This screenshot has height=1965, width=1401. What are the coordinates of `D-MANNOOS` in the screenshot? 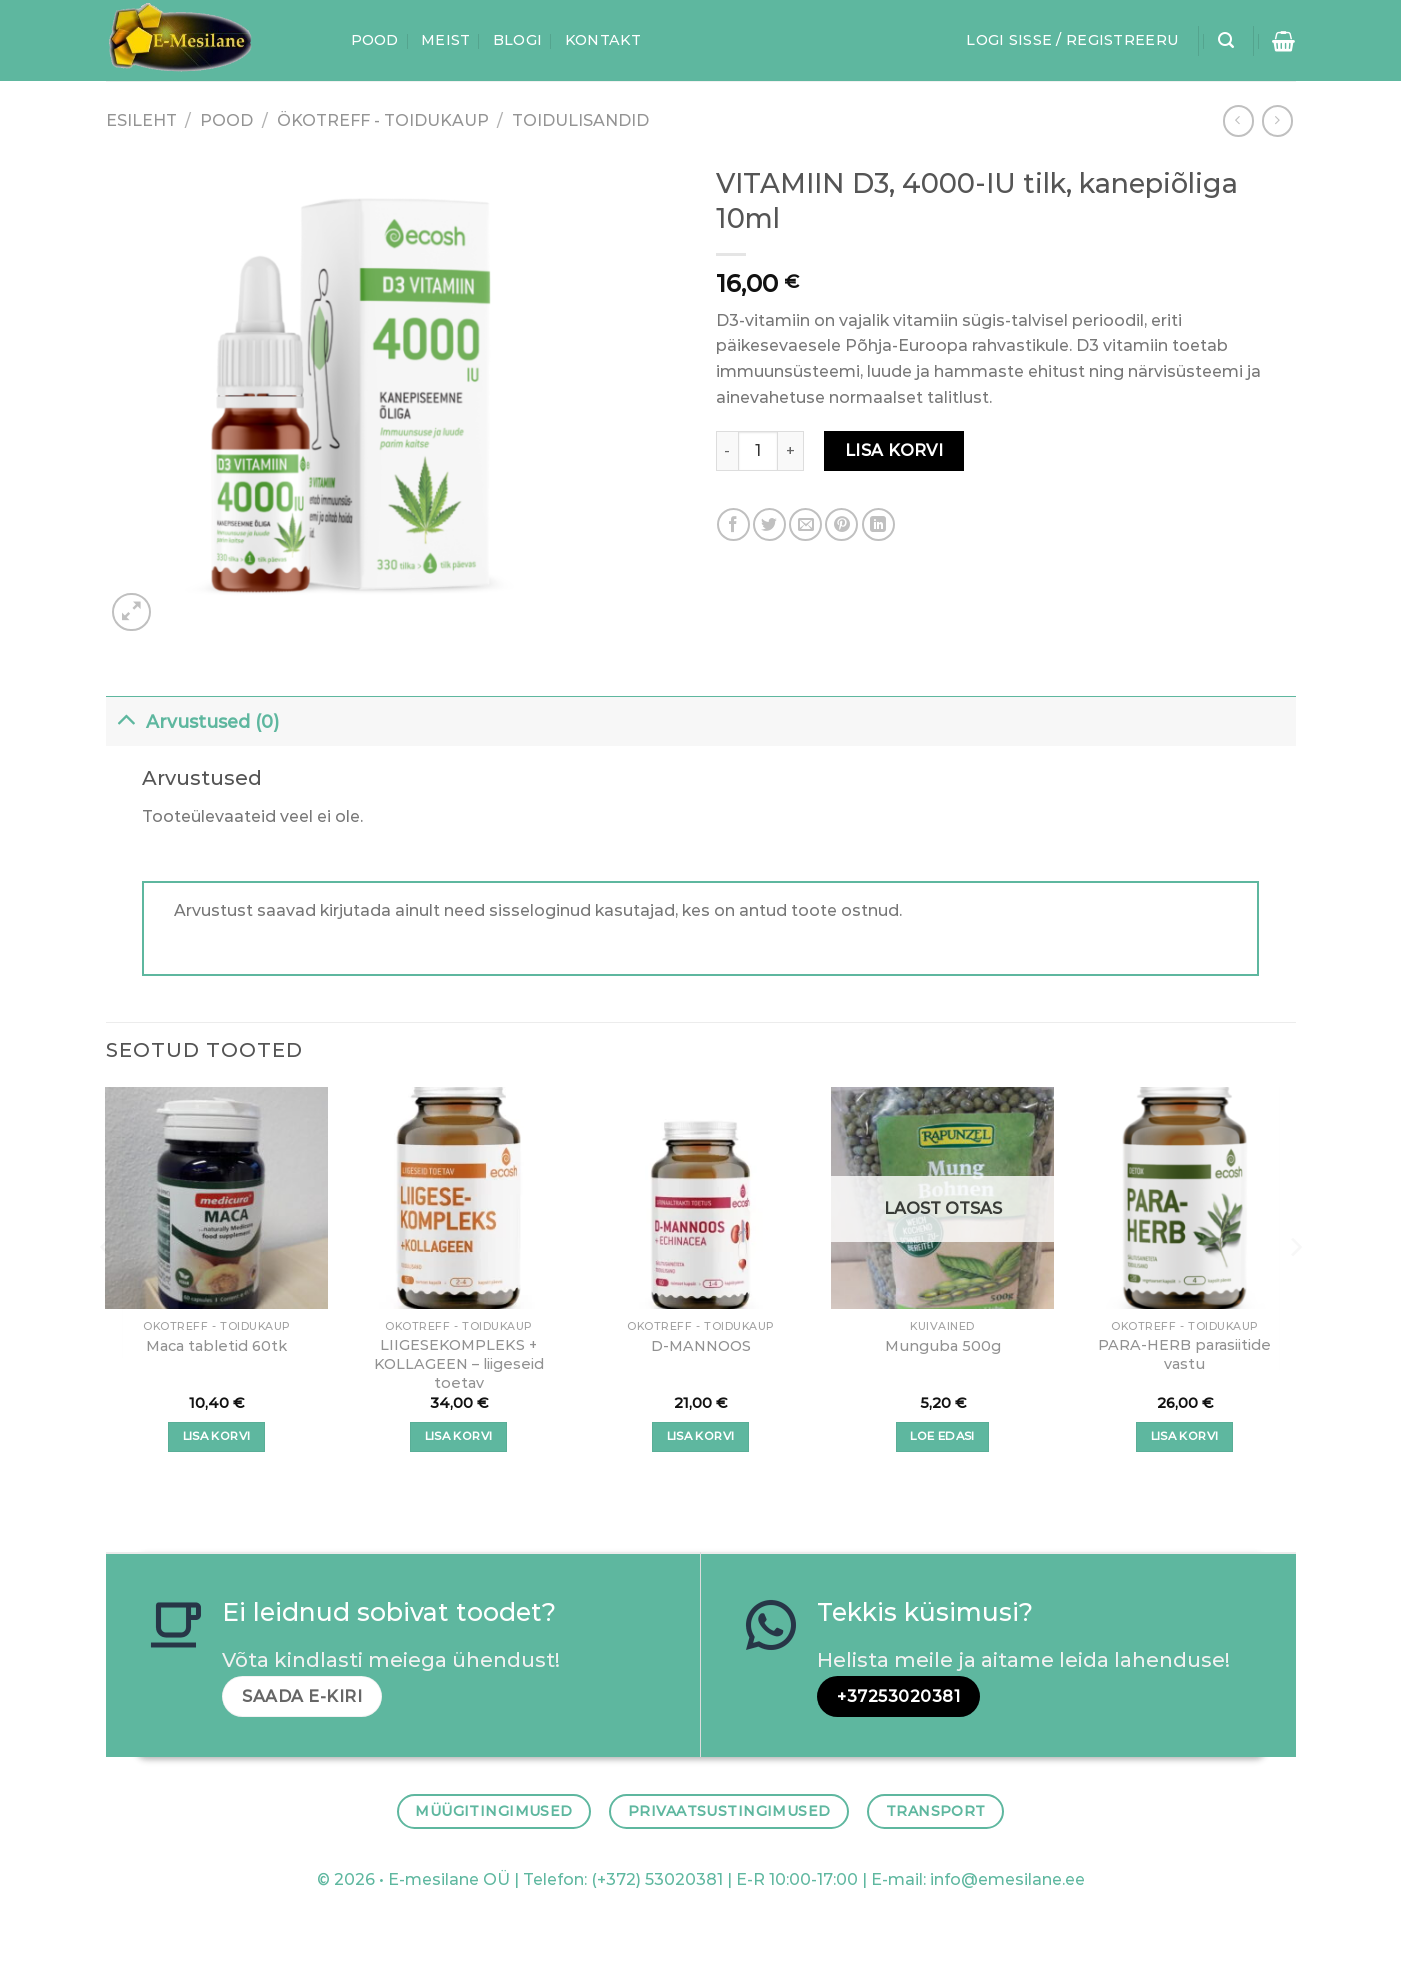 It's located at (701, 1346).